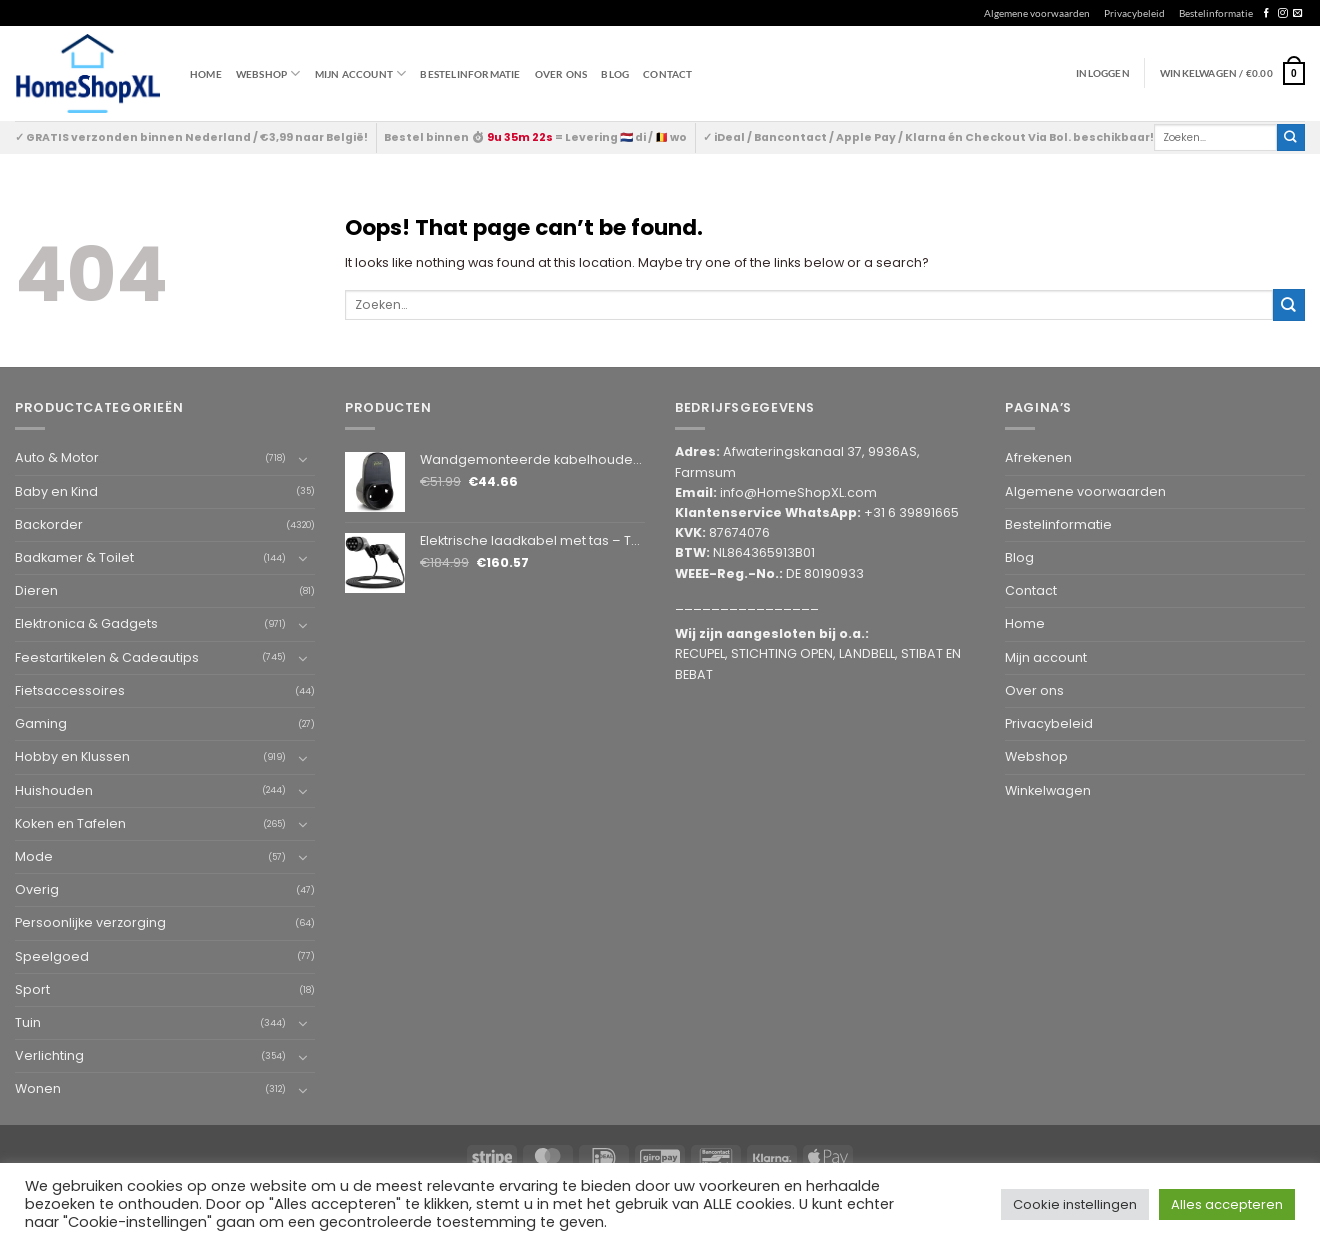  I want to click on Blog, so click(615, 74).